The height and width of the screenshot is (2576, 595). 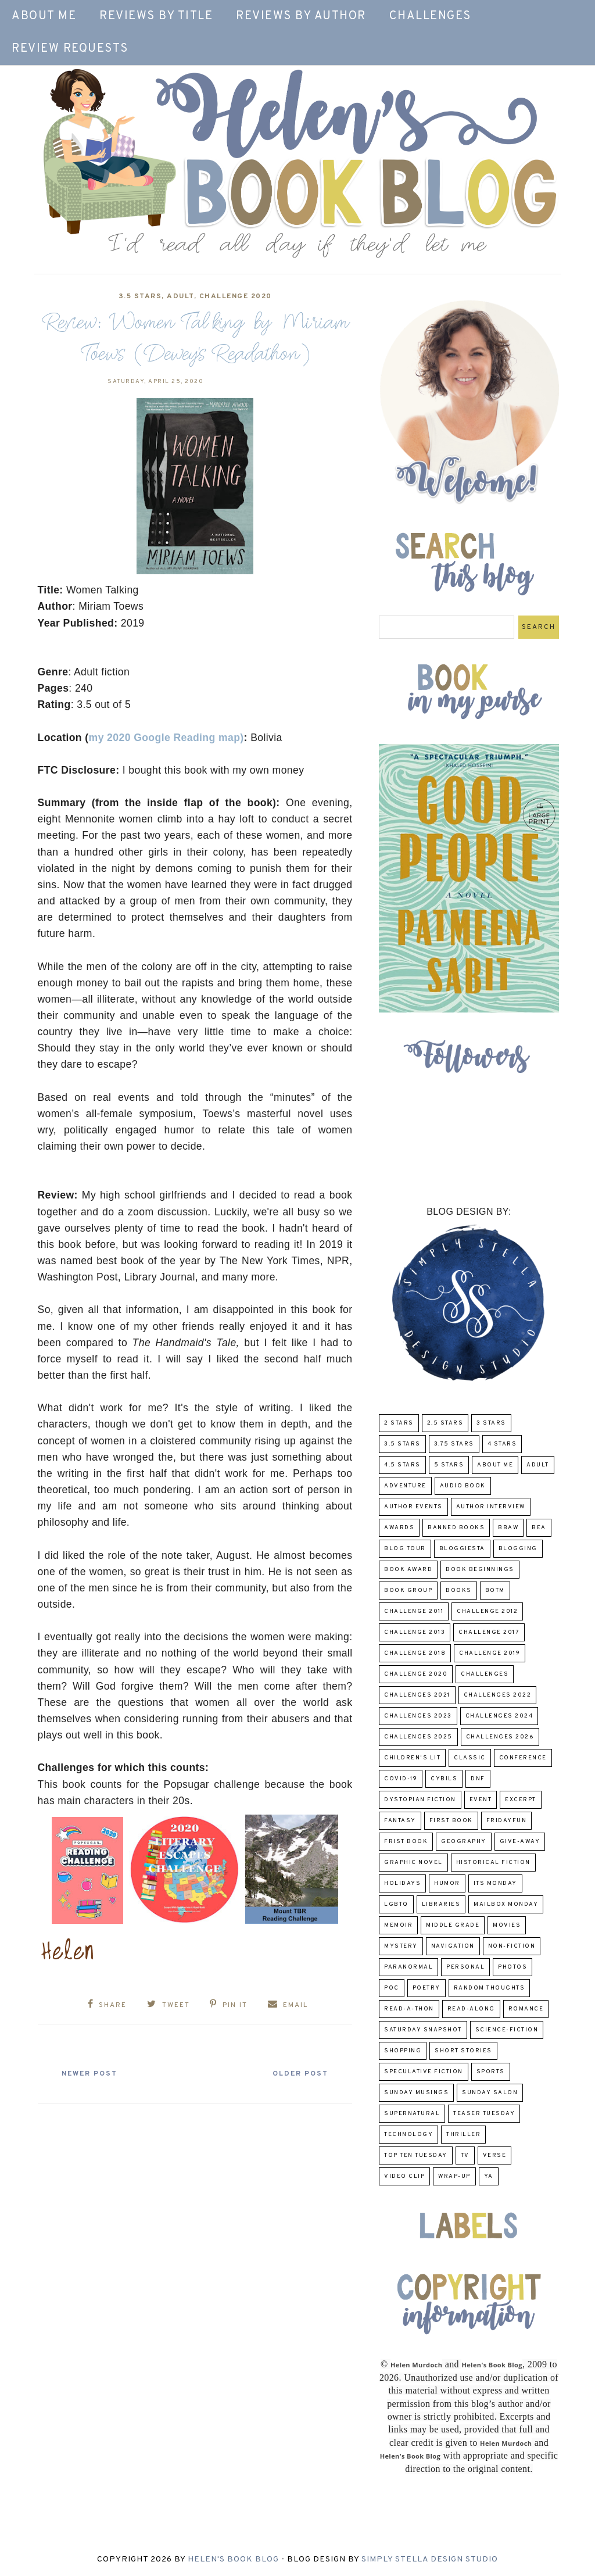 What do you see at coordinates (418, 1716) in the screenshot?
I see `challenges 2023` at bounding box center [418, 1716].